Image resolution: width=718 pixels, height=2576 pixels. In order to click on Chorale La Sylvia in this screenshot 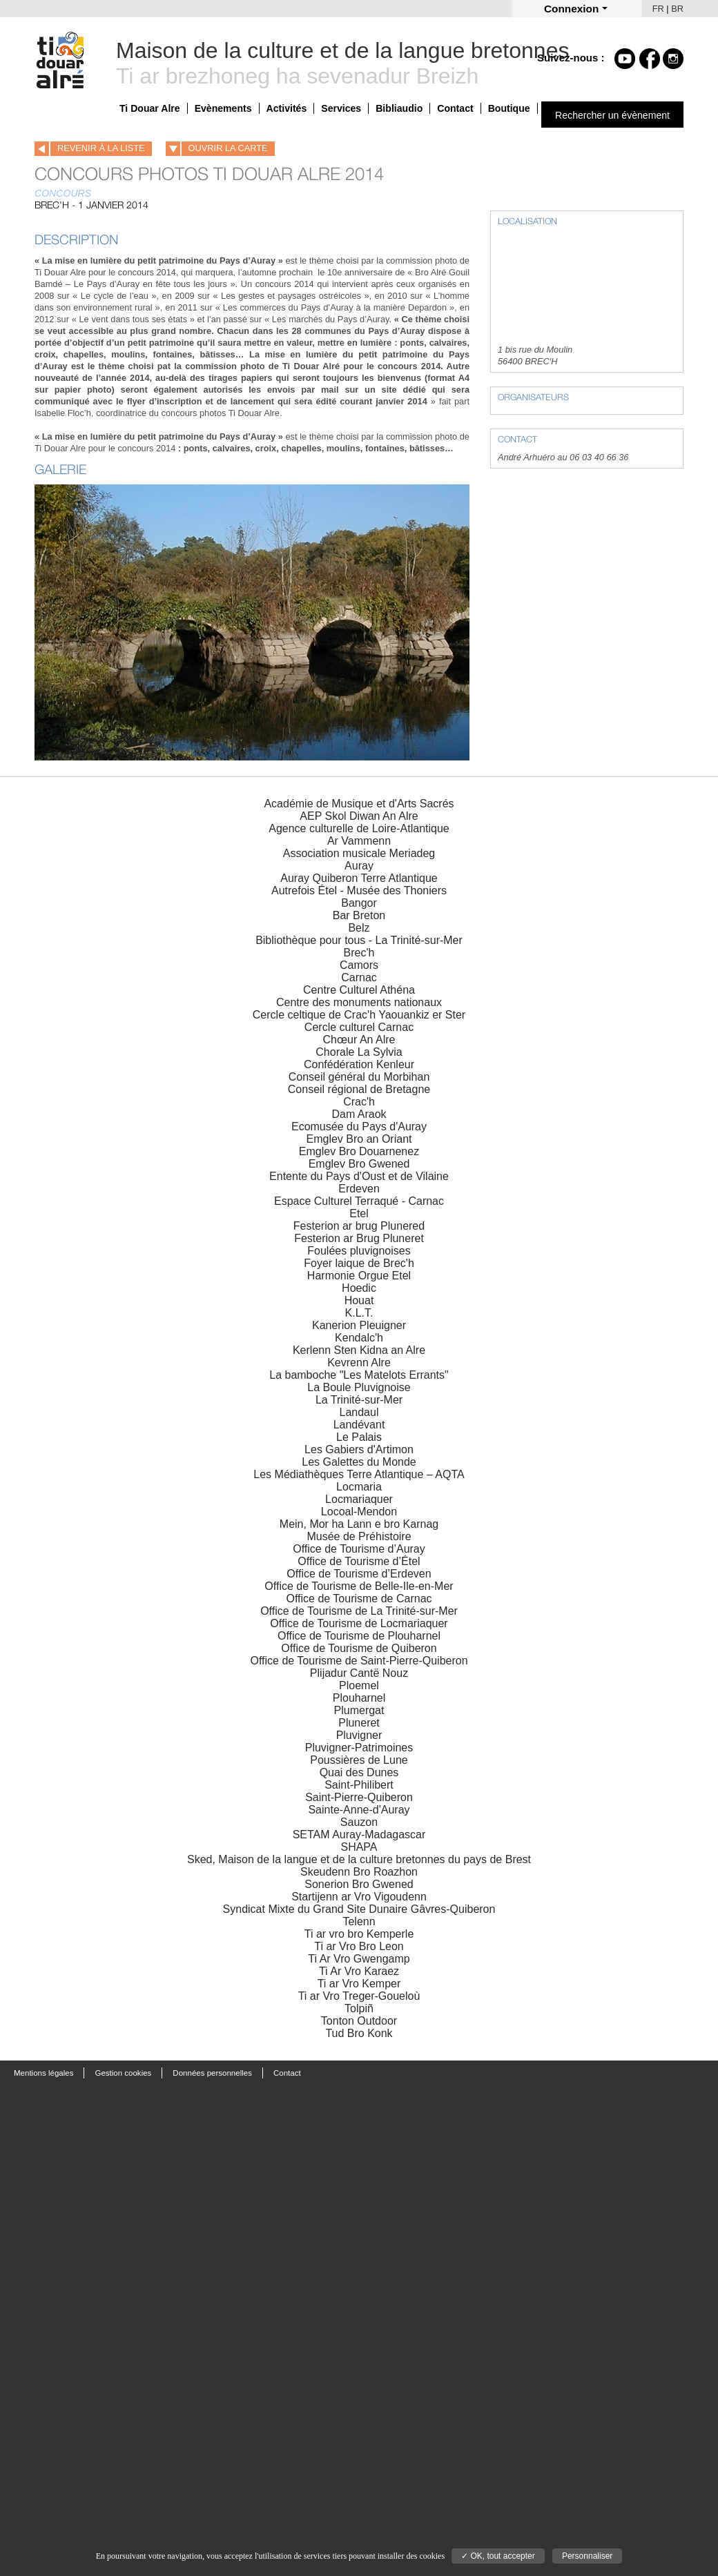, I will do `click(359, 1052)`.